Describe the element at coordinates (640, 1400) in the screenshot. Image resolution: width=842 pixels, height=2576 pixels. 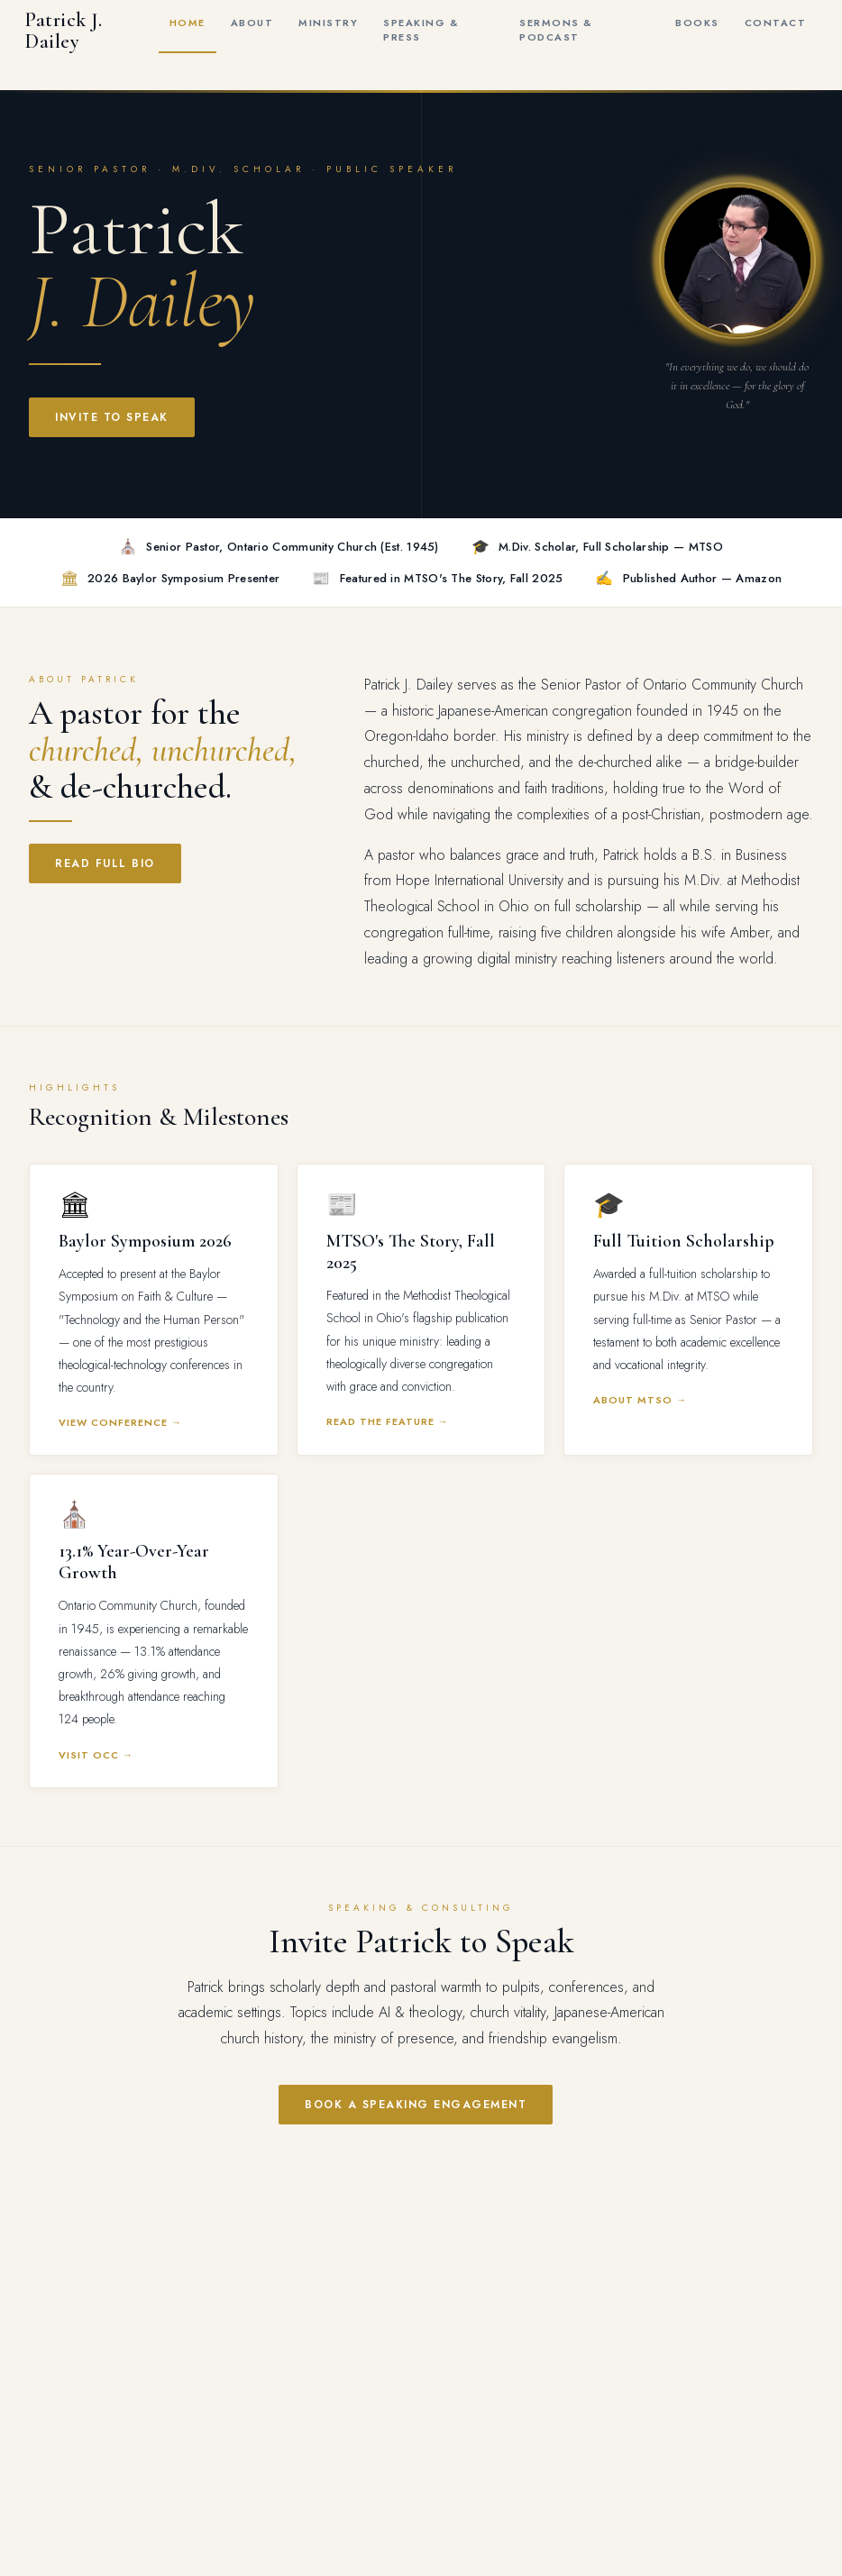
I see `About MTSO →` at that location.